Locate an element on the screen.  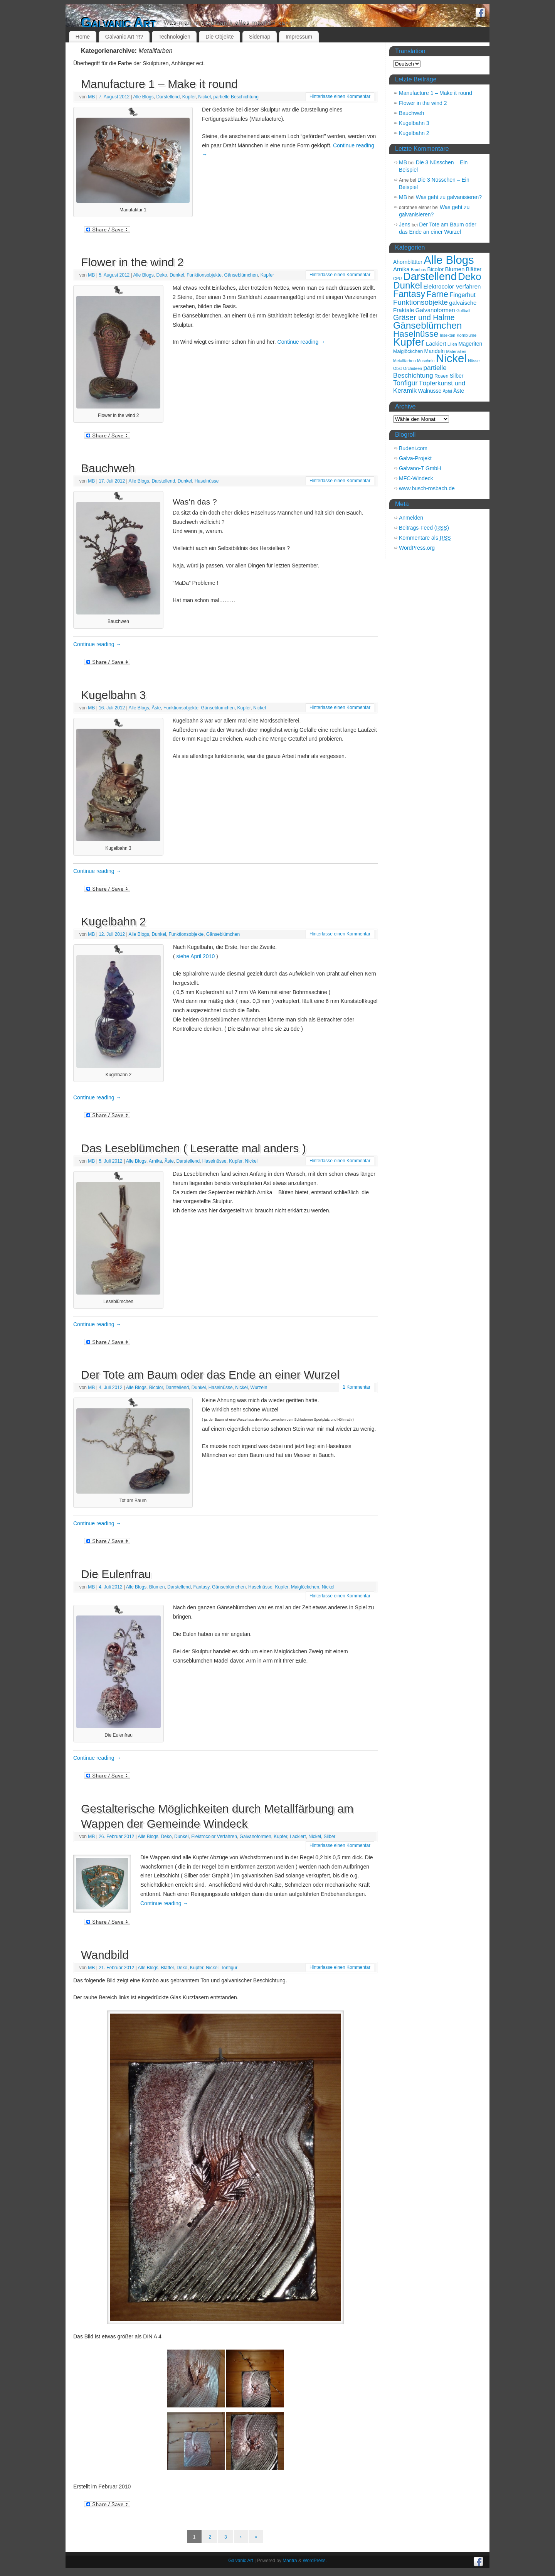
Insekten is located at coordinates (447, 335).